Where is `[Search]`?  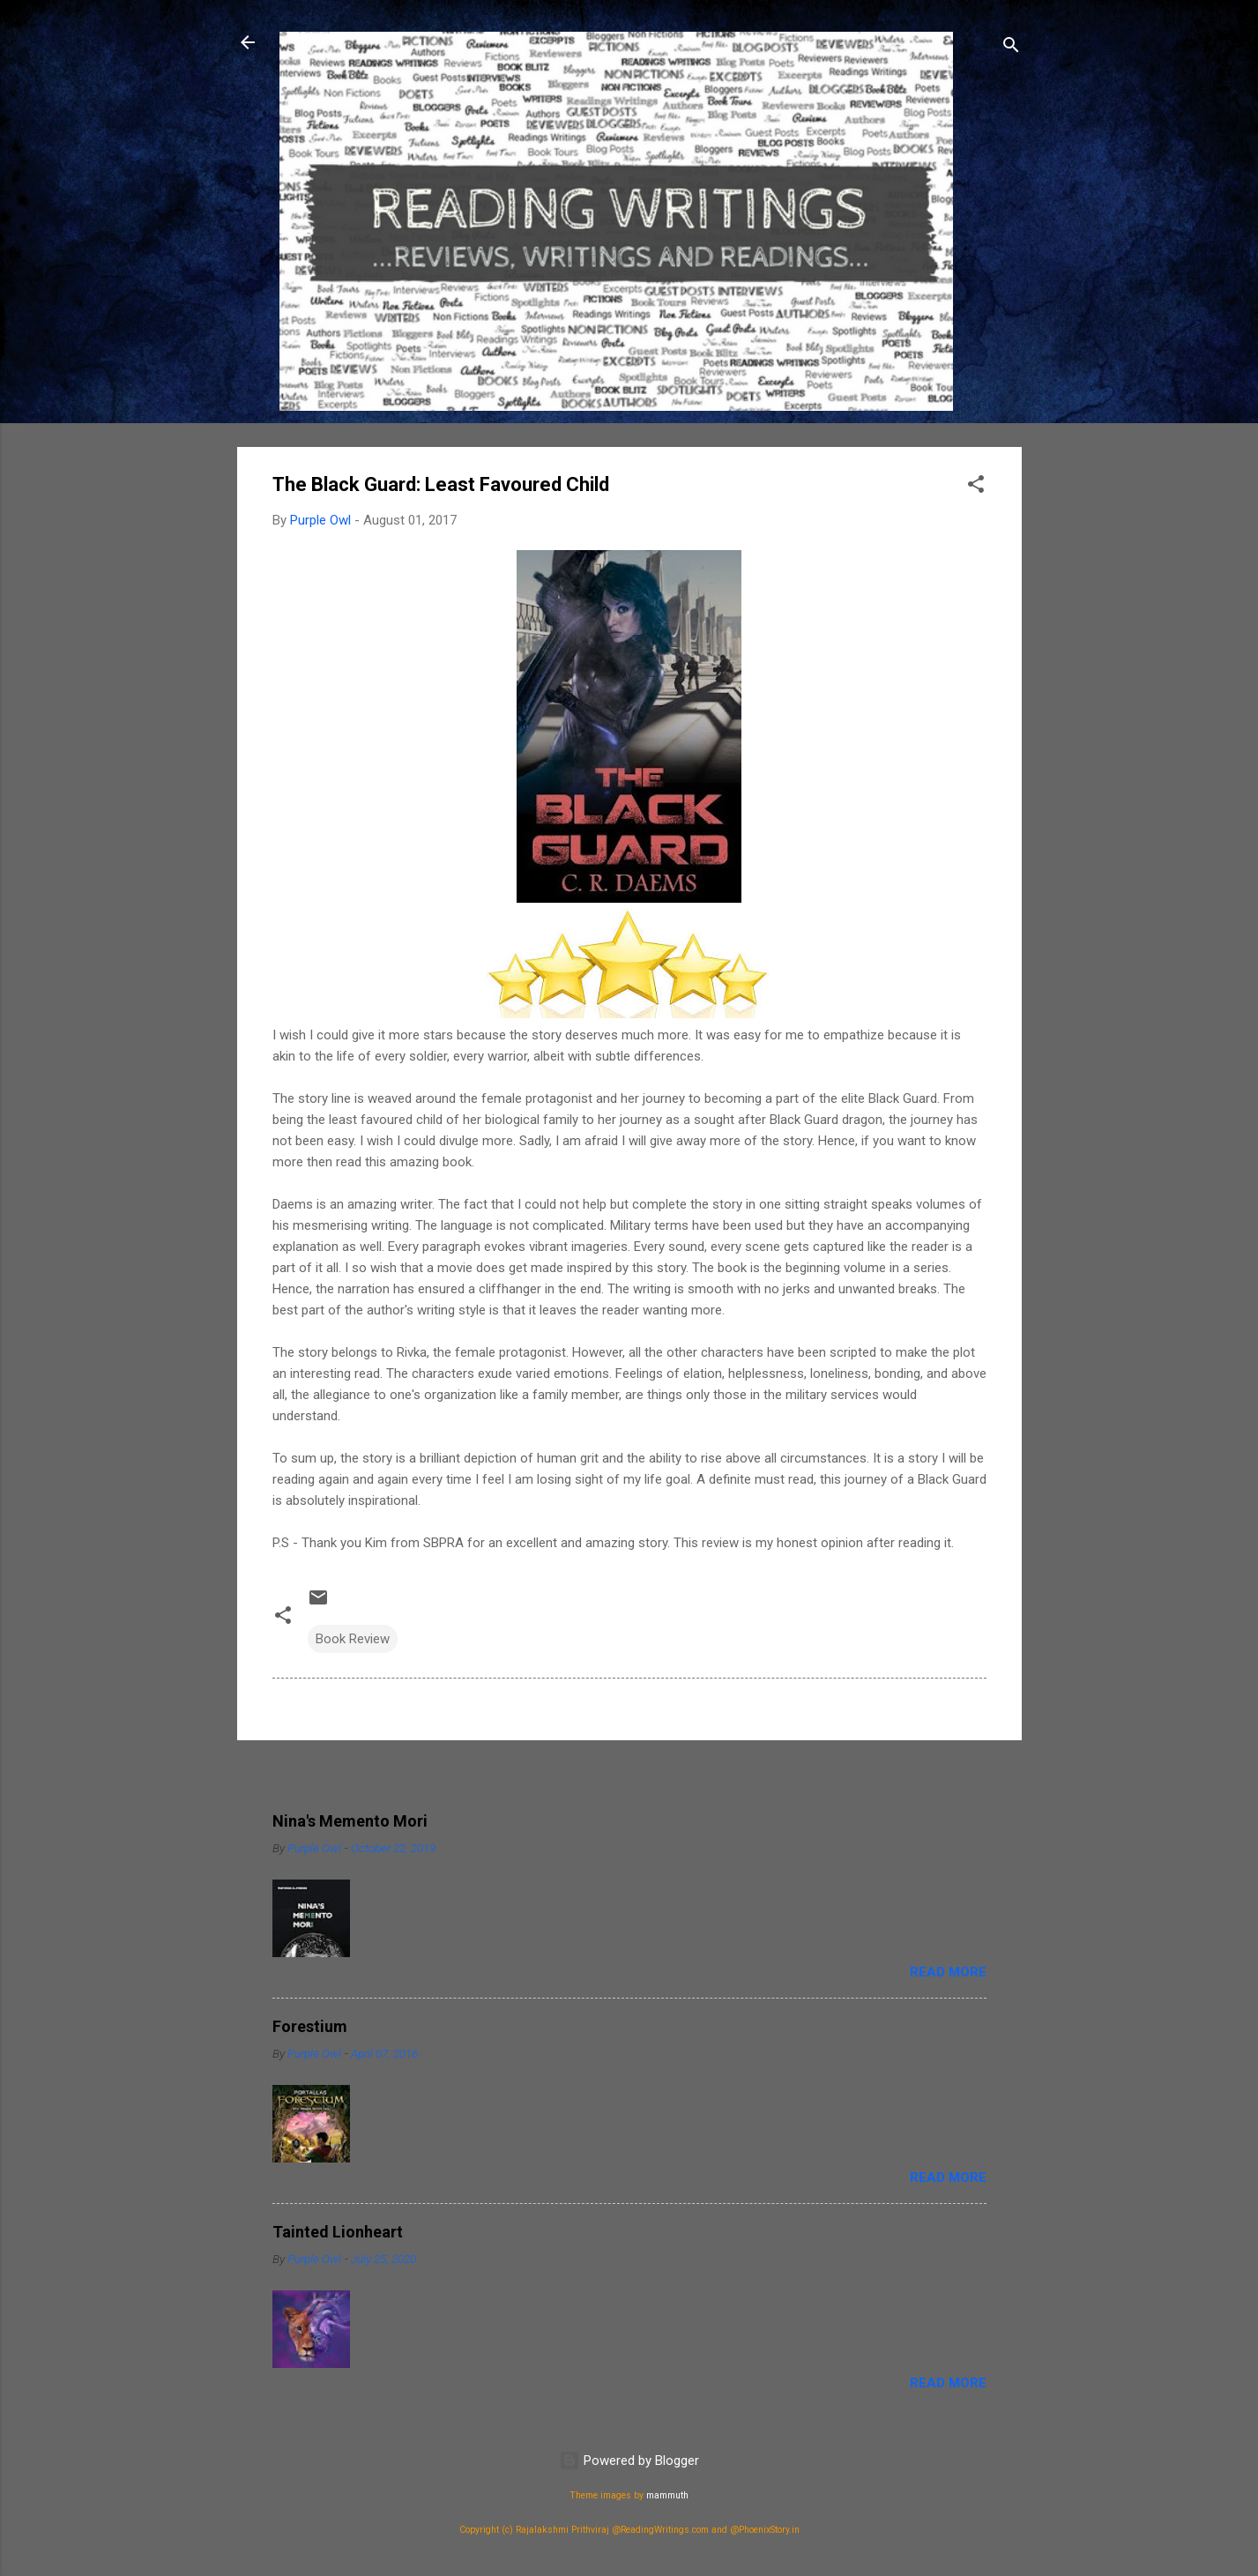 [Search] is located at coordinates (1011, 48).